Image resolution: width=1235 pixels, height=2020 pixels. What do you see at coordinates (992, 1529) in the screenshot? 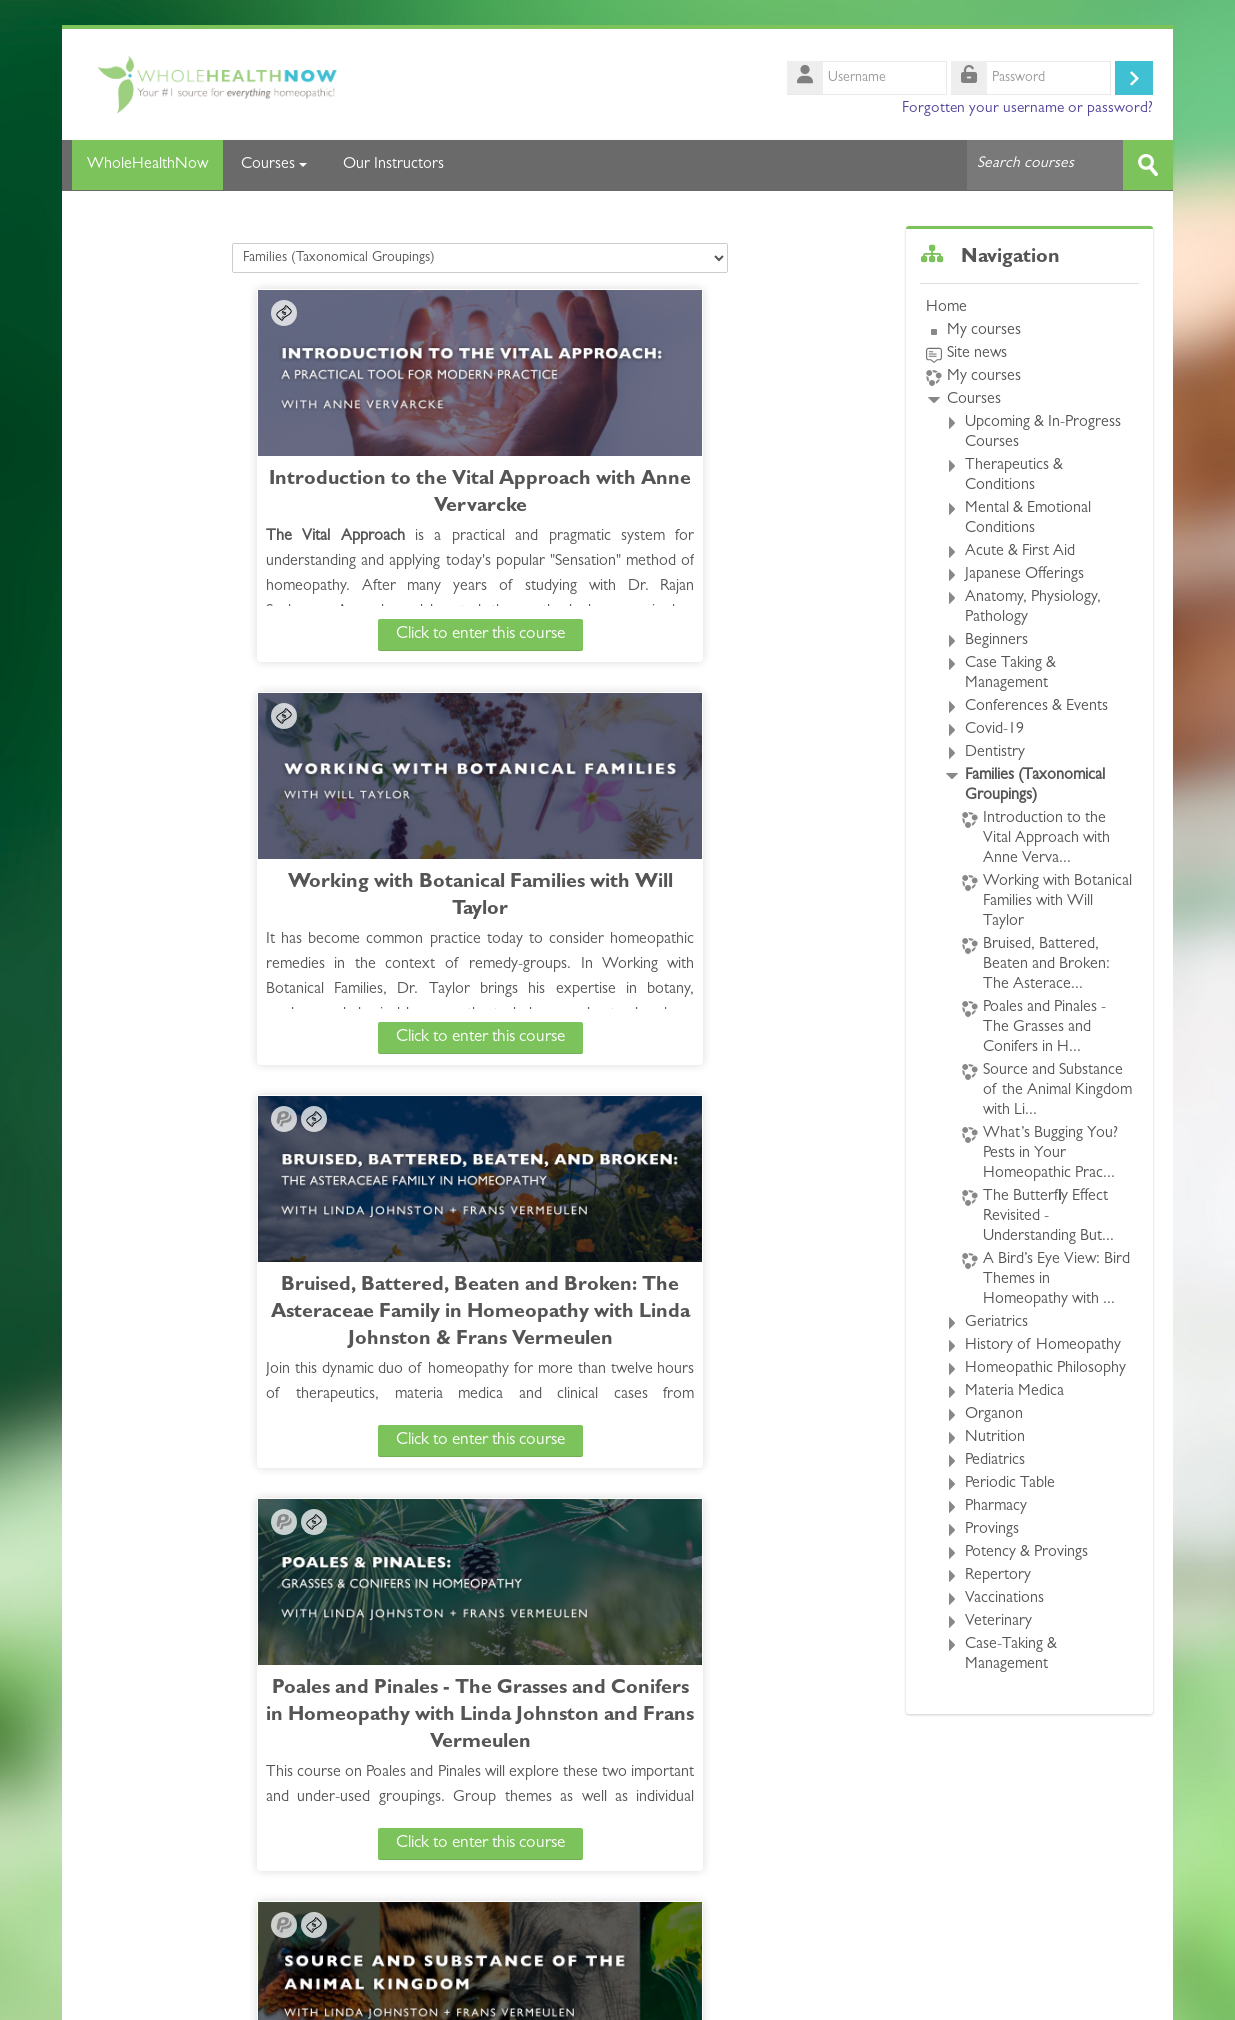
I see `Provings` at bounding box center [992, 1529].